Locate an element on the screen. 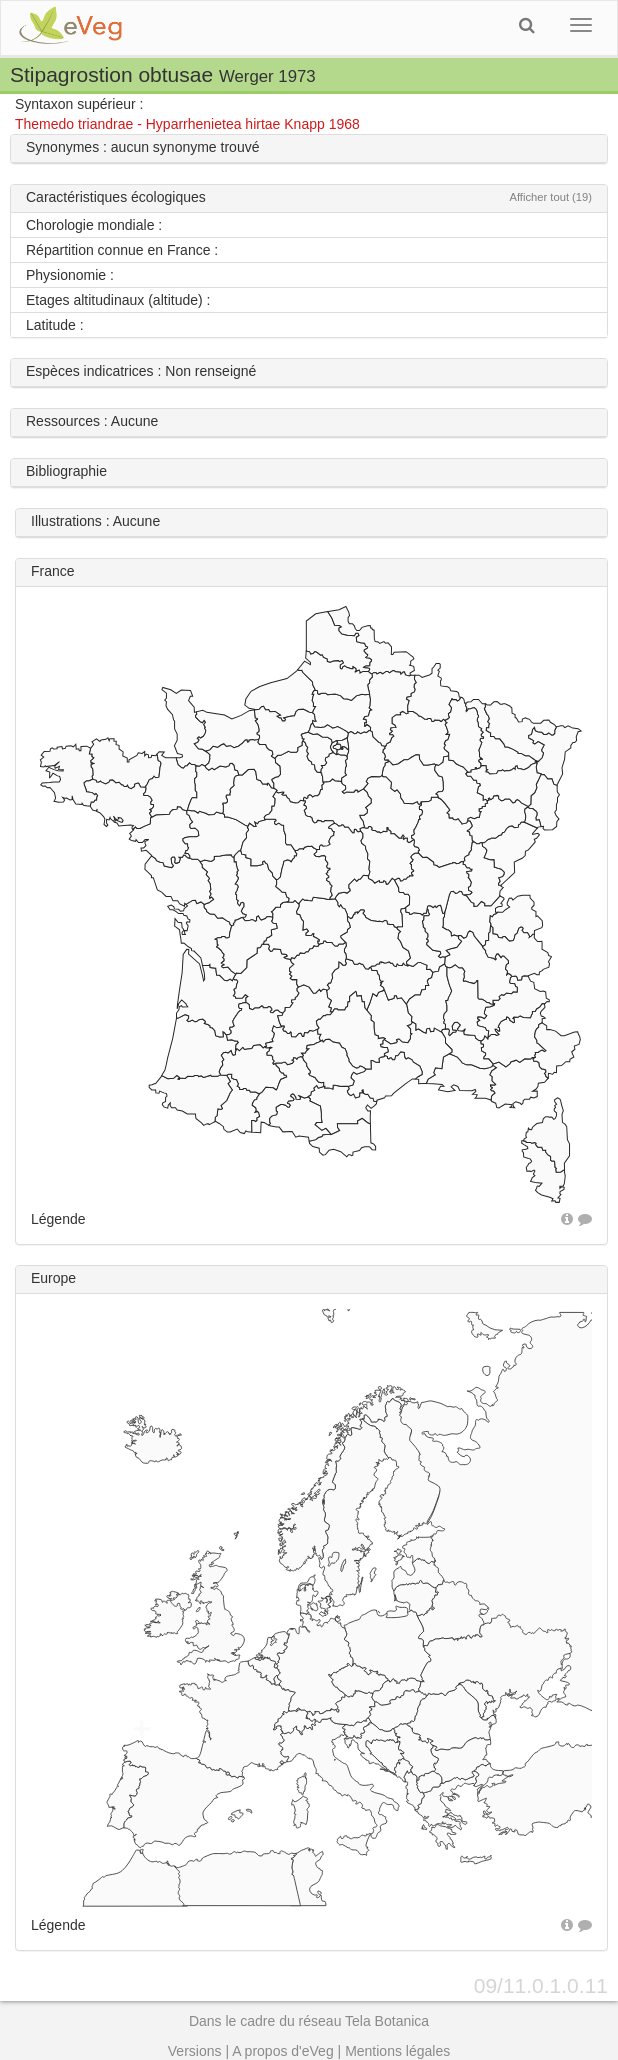 The image size is (618, 2060). Themedo triandrae - Hyparrhenietea hirtae Knapp 1968 is located at coordinates (187, 124).